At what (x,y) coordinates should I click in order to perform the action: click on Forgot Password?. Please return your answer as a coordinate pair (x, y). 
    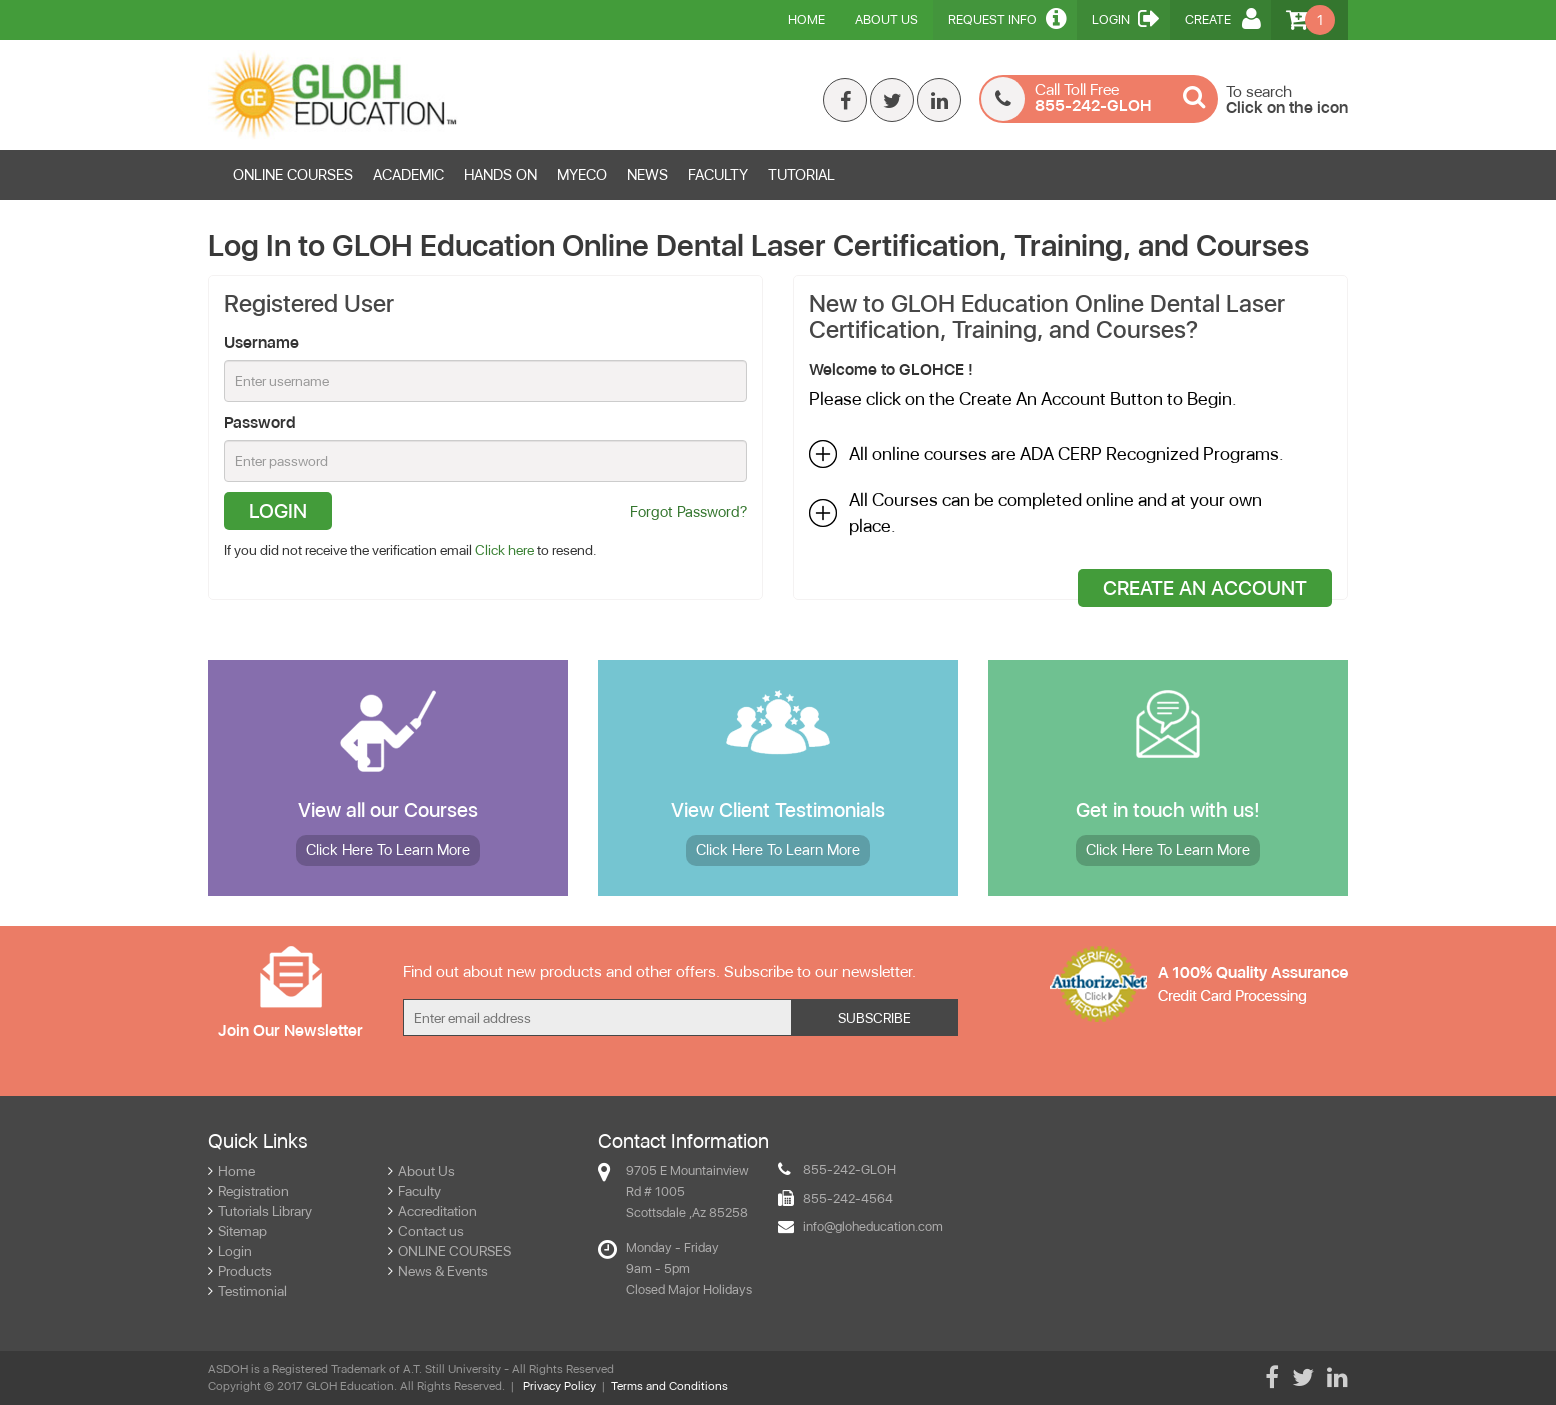
    Looking at the image, I should click on (688, 512).